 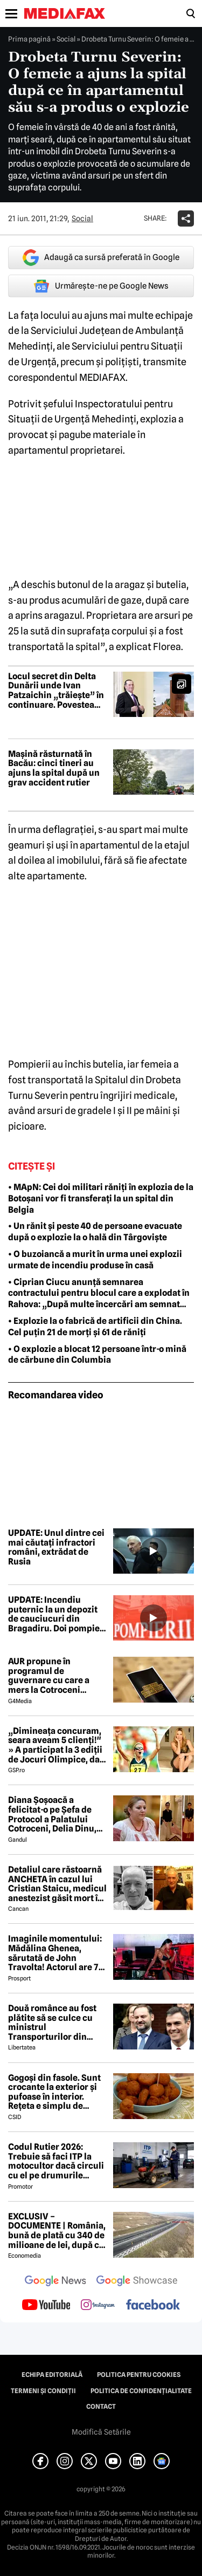 I want to click on Mașină răsturnată în Bacău: cinci tineri au ajuns la spital după un grav accident rutier, so click(x=54, y=768).